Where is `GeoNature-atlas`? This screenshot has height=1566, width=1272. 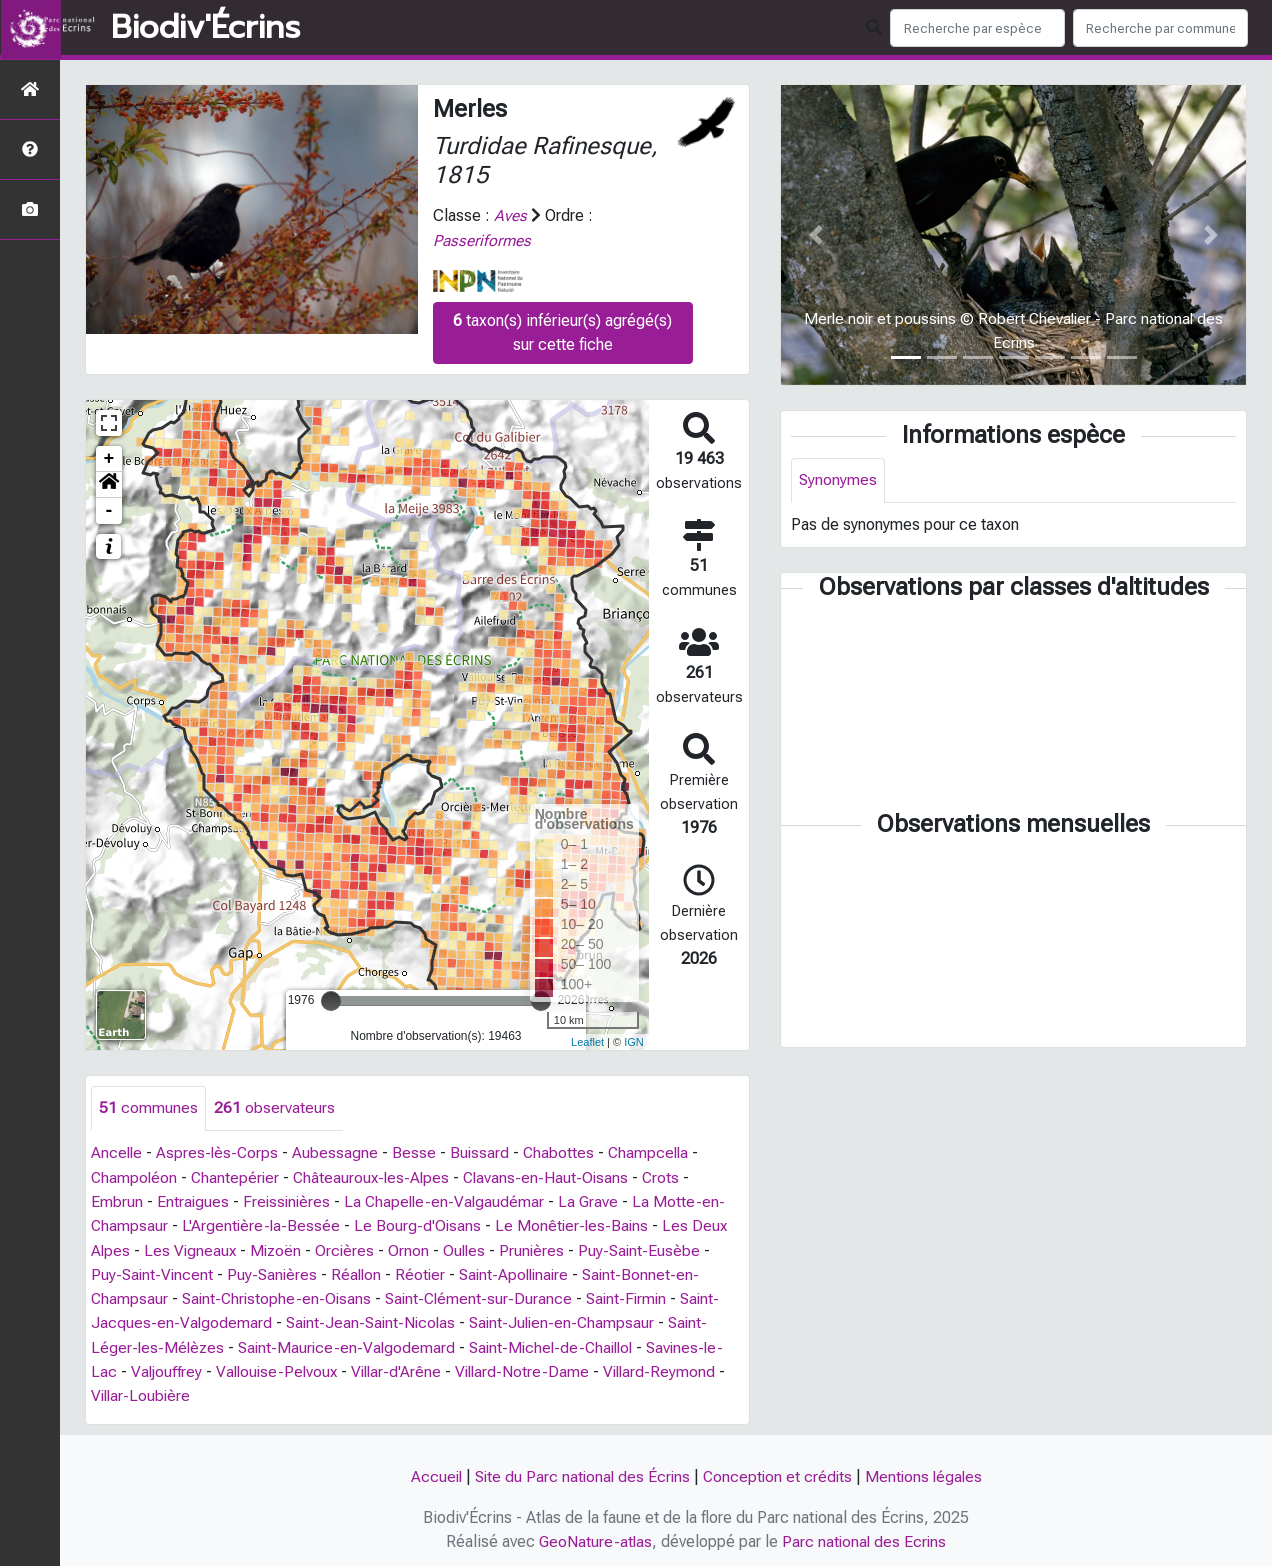 GeoNature-atlas is located at coordinates (594, 1537).